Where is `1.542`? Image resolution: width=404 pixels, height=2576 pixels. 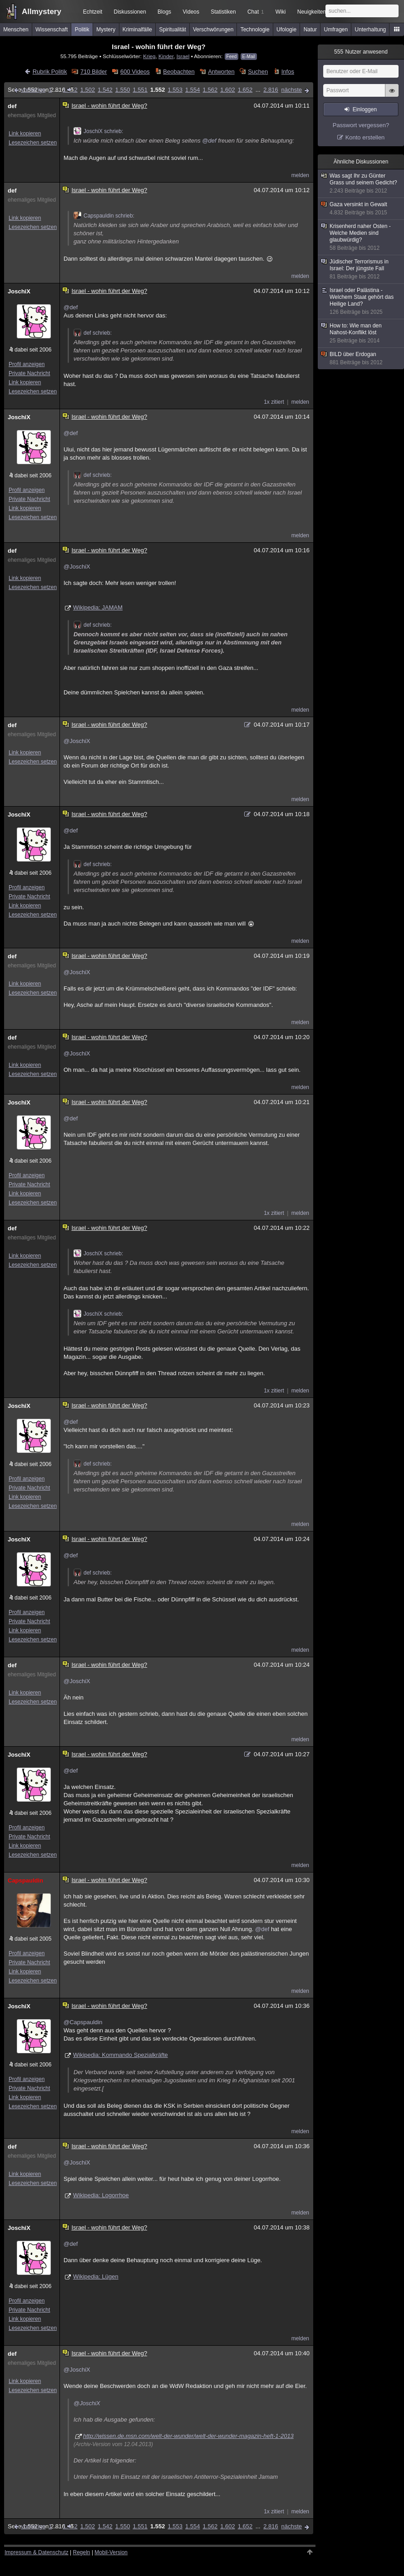 1.542 is located at coordinates (105, 89).